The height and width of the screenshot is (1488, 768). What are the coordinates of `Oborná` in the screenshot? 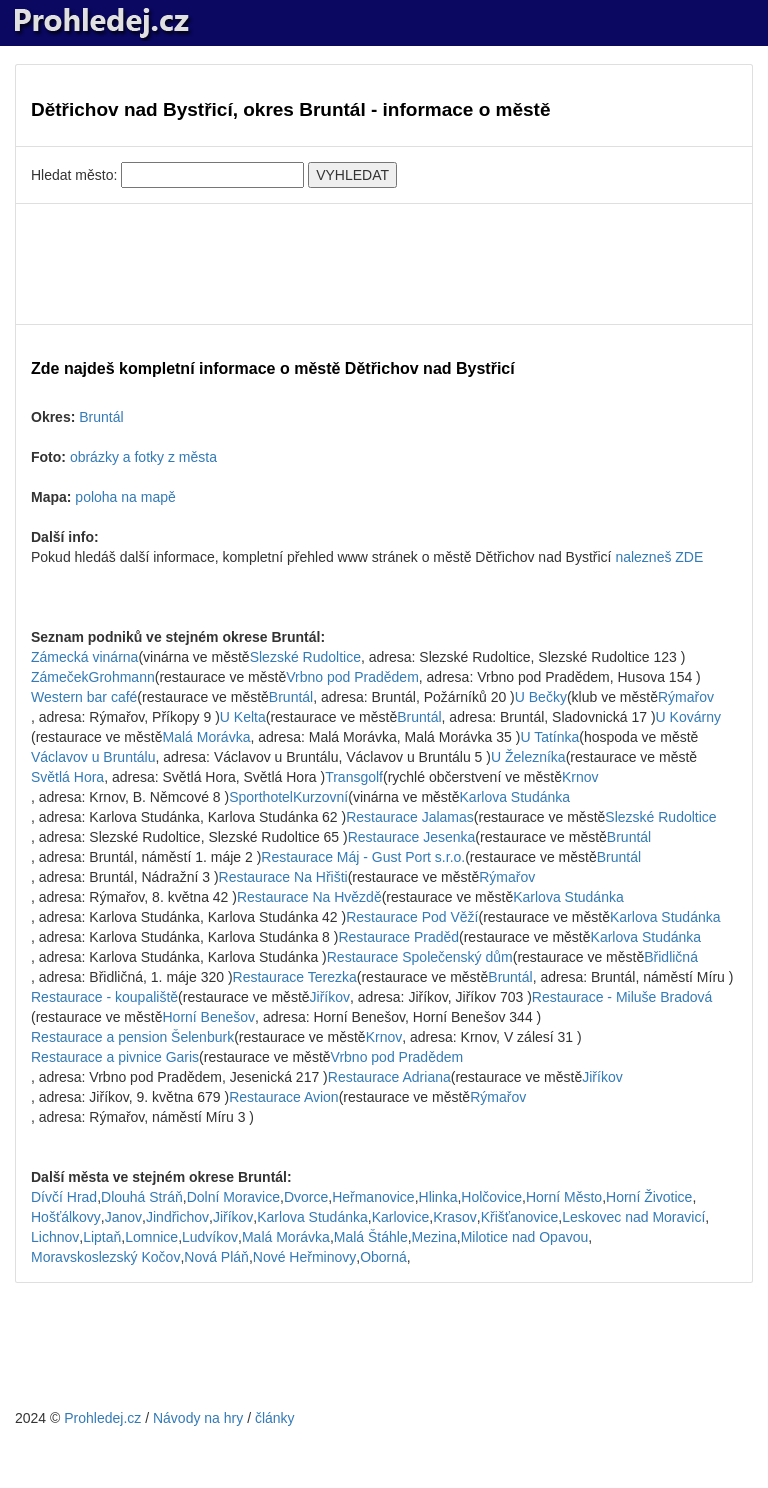 It's located at (383, 1257).